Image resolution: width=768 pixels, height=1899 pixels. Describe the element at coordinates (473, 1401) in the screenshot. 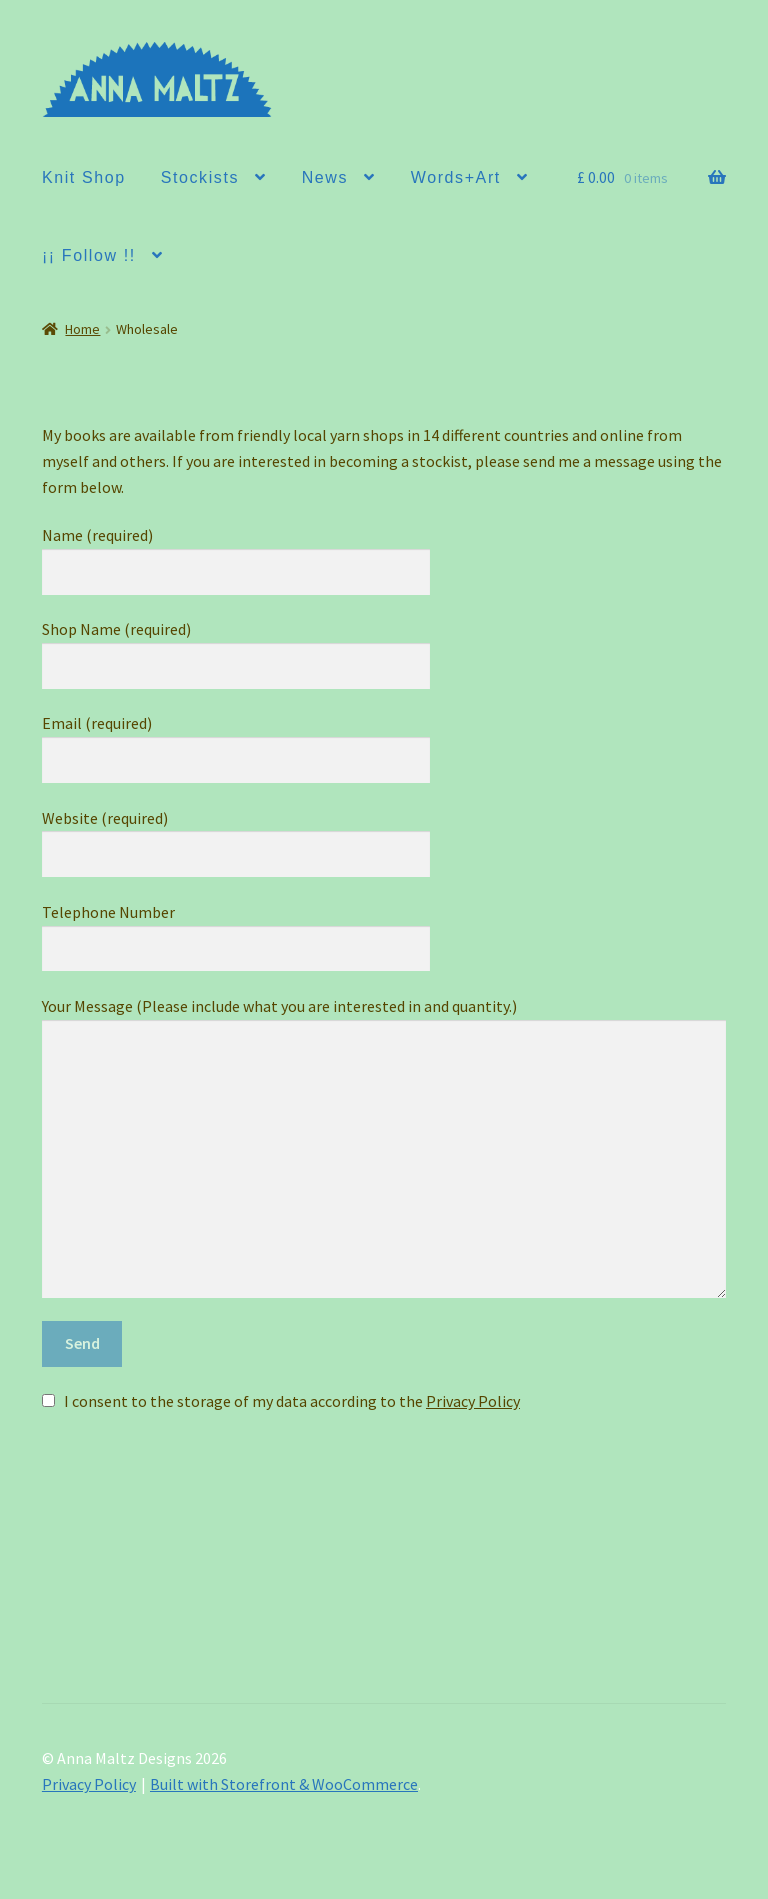

I see `Privacy Policy` at that location.